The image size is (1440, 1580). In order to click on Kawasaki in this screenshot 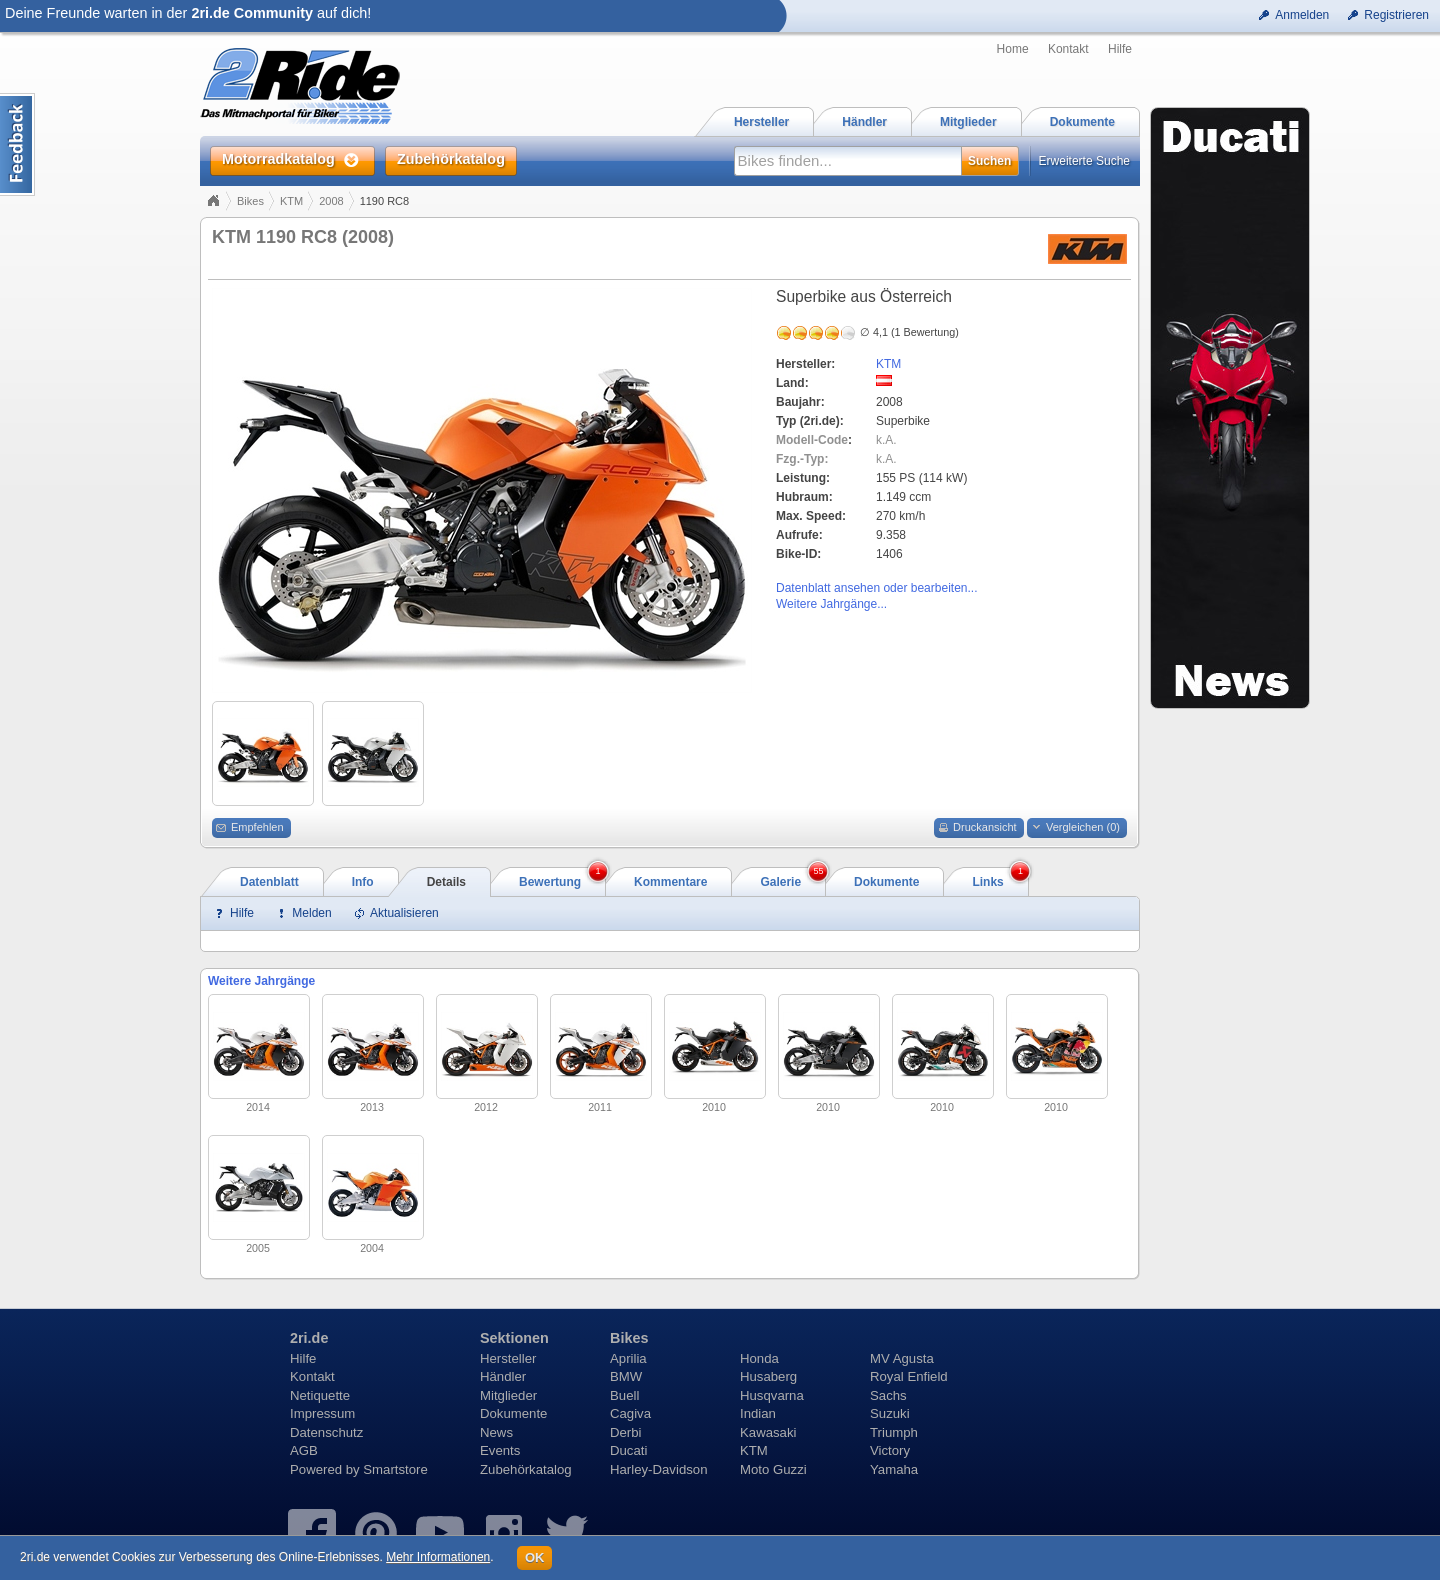, I will do `click(768, 1432)`.